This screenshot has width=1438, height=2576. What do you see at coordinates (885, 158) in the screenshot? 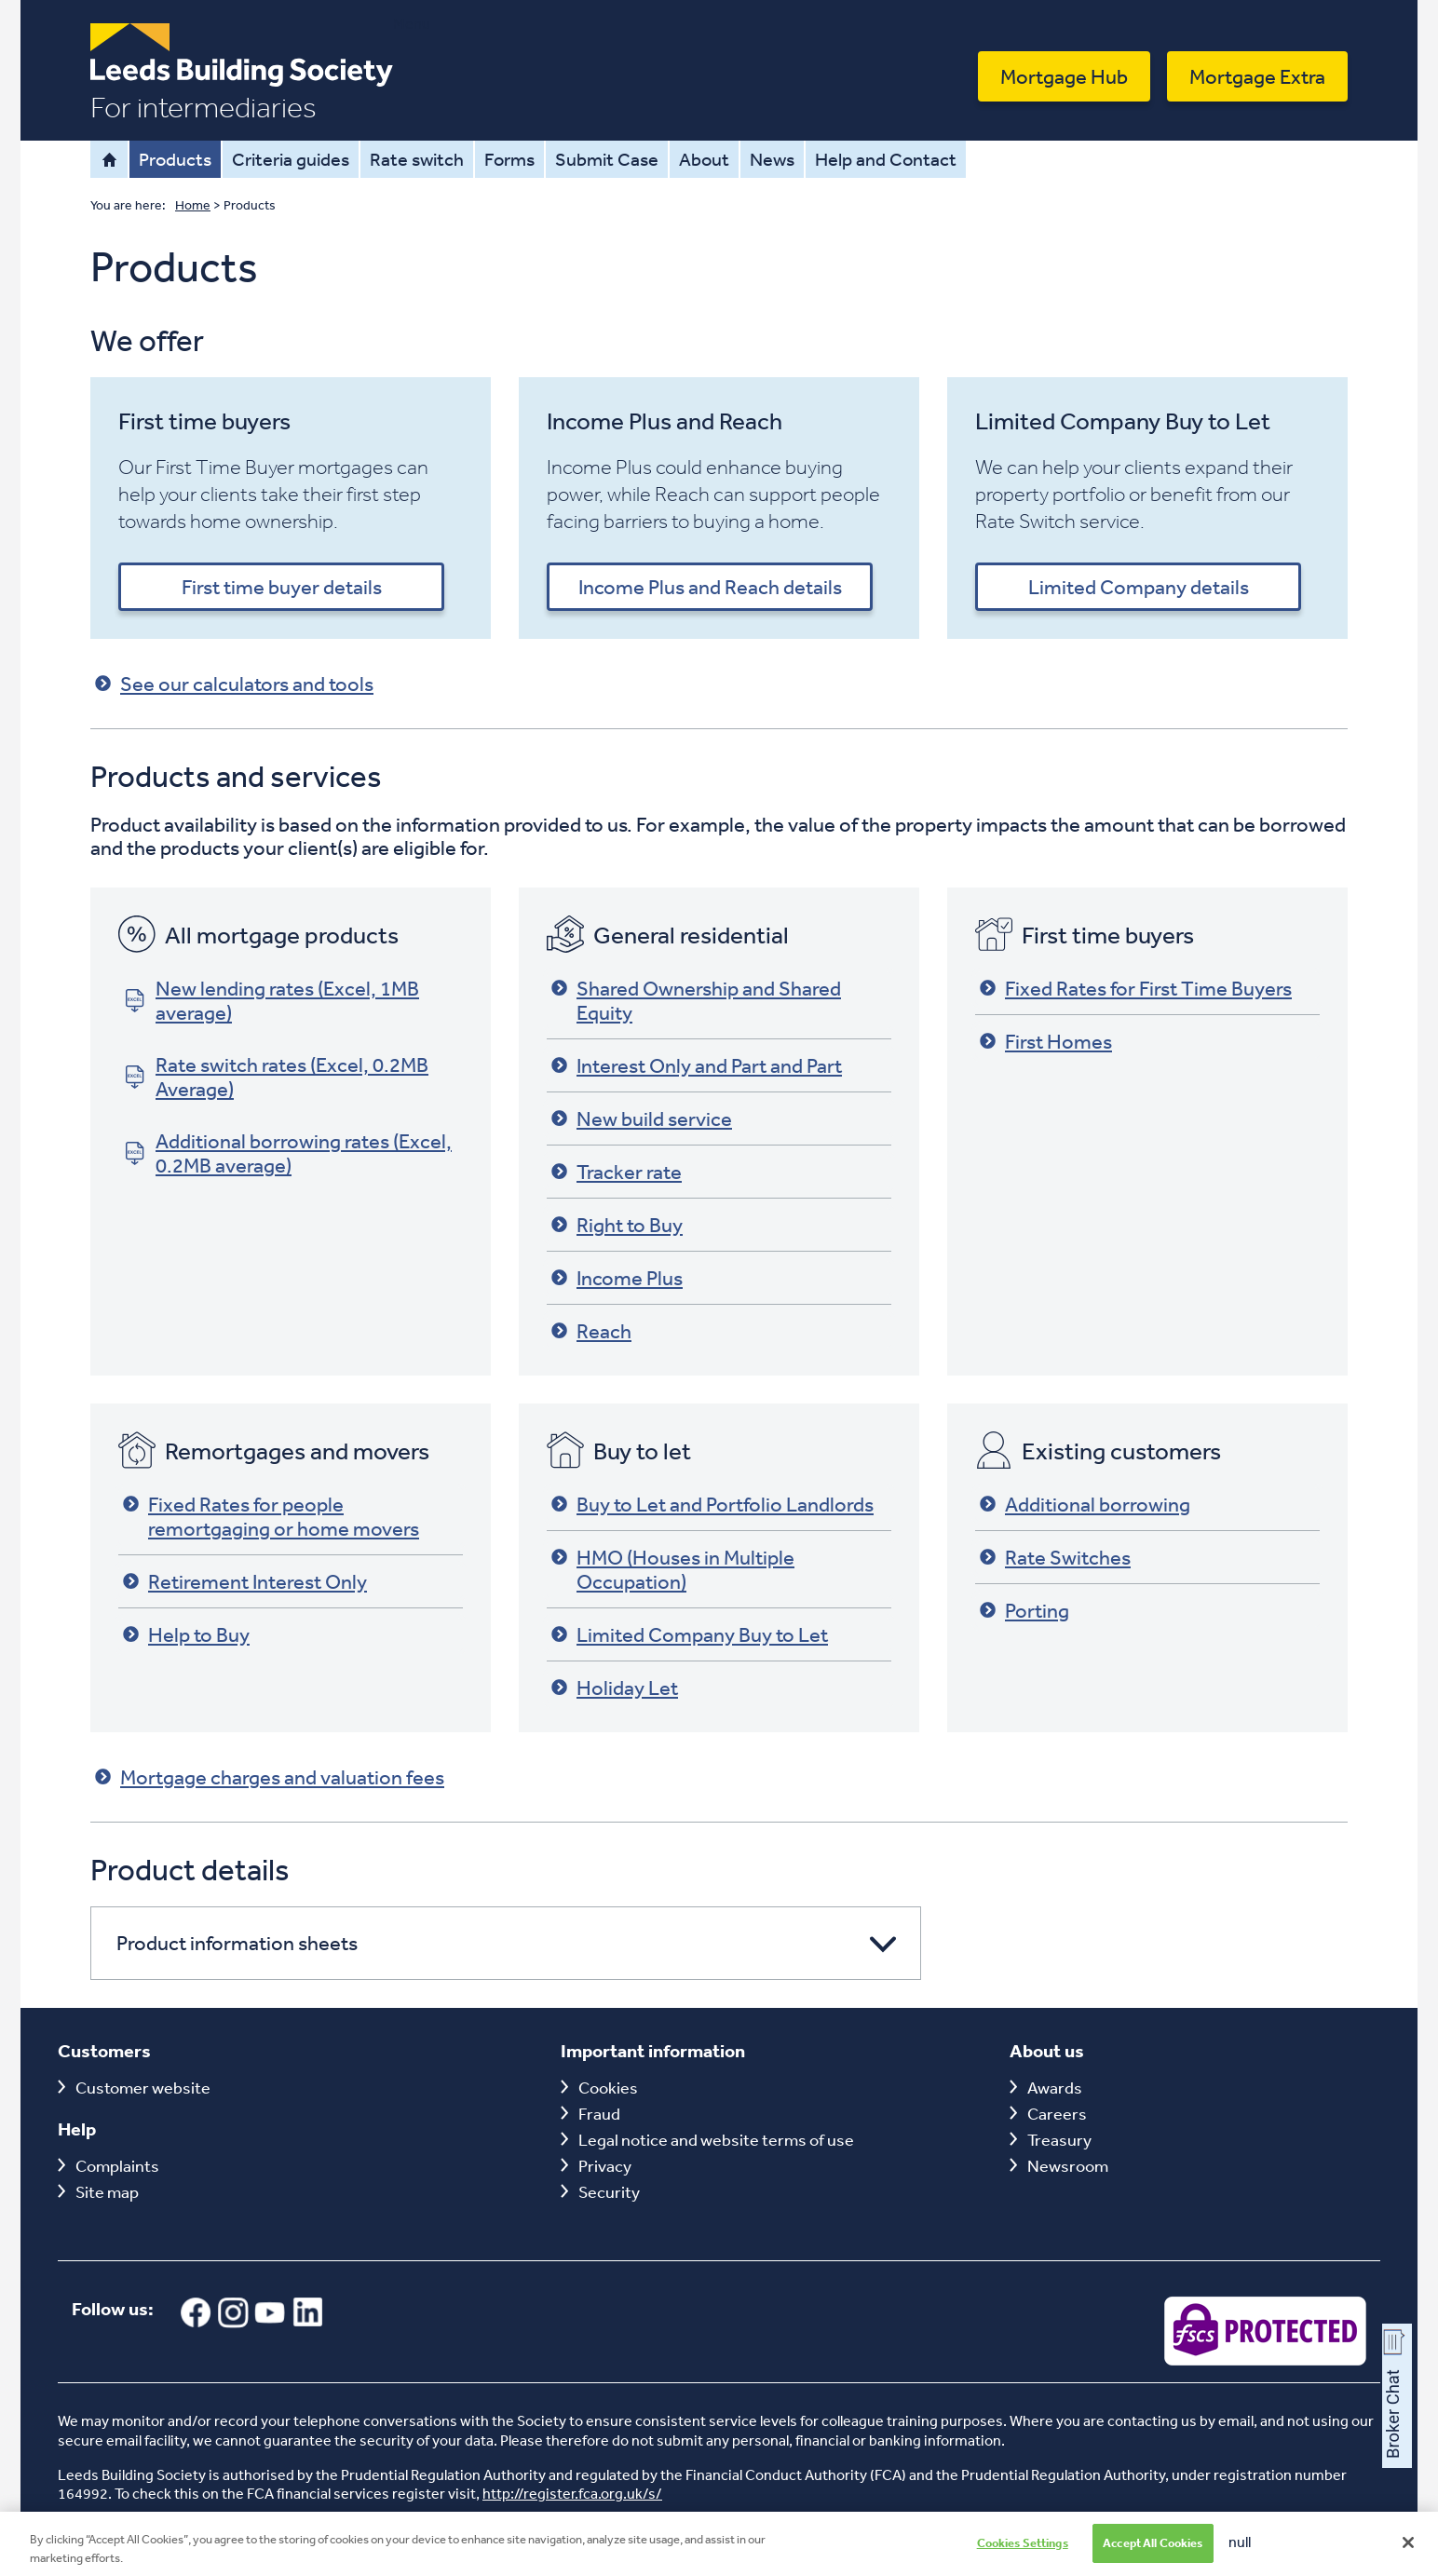
I see `Help and Contact` at bounding box center [885, 158].